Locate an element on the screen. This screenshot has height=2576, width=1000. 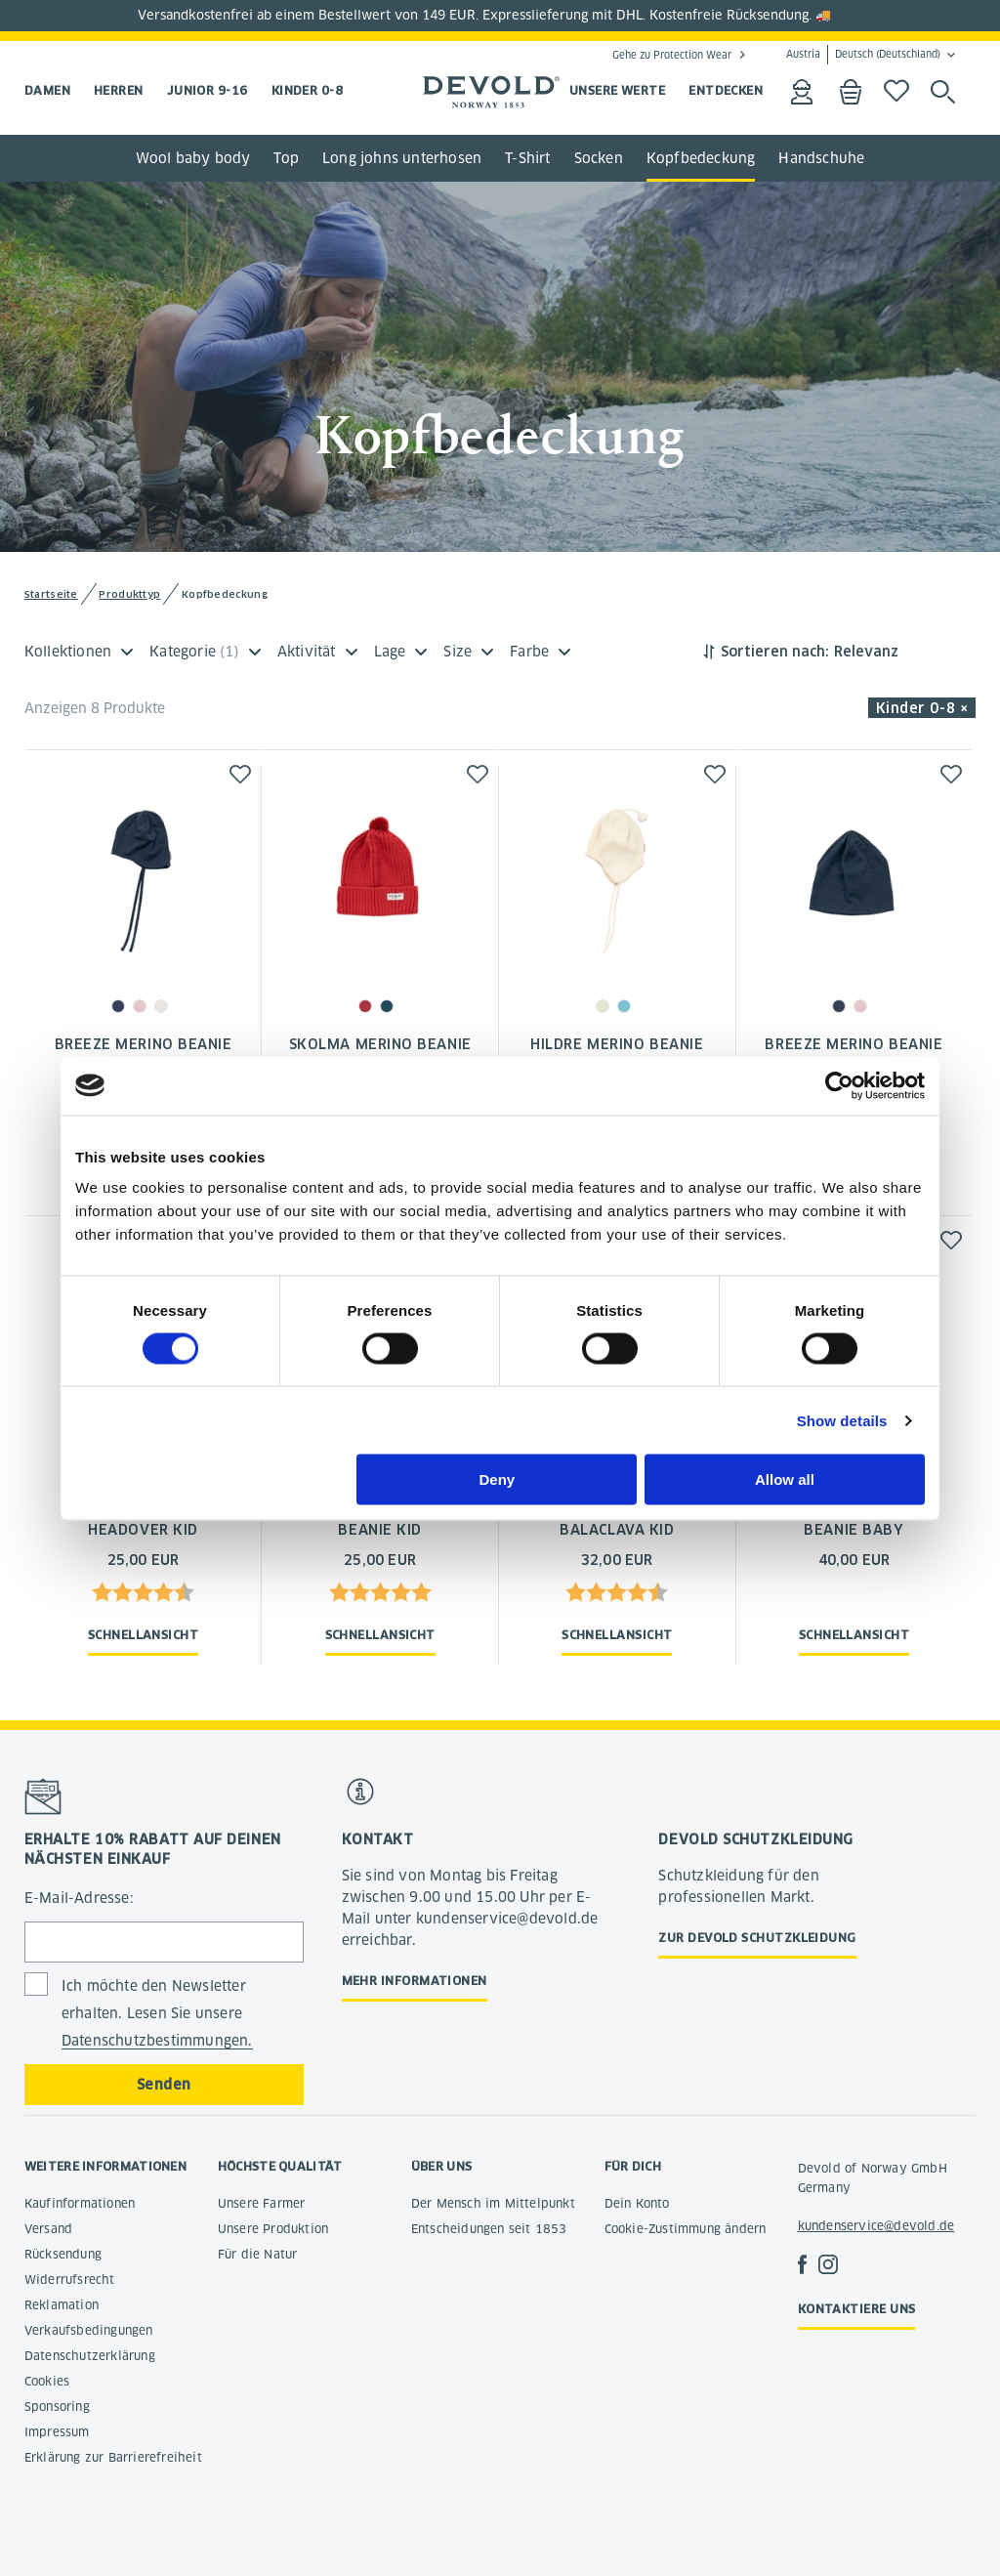
Long johns unterhosen is located at coordinates (401, 158).